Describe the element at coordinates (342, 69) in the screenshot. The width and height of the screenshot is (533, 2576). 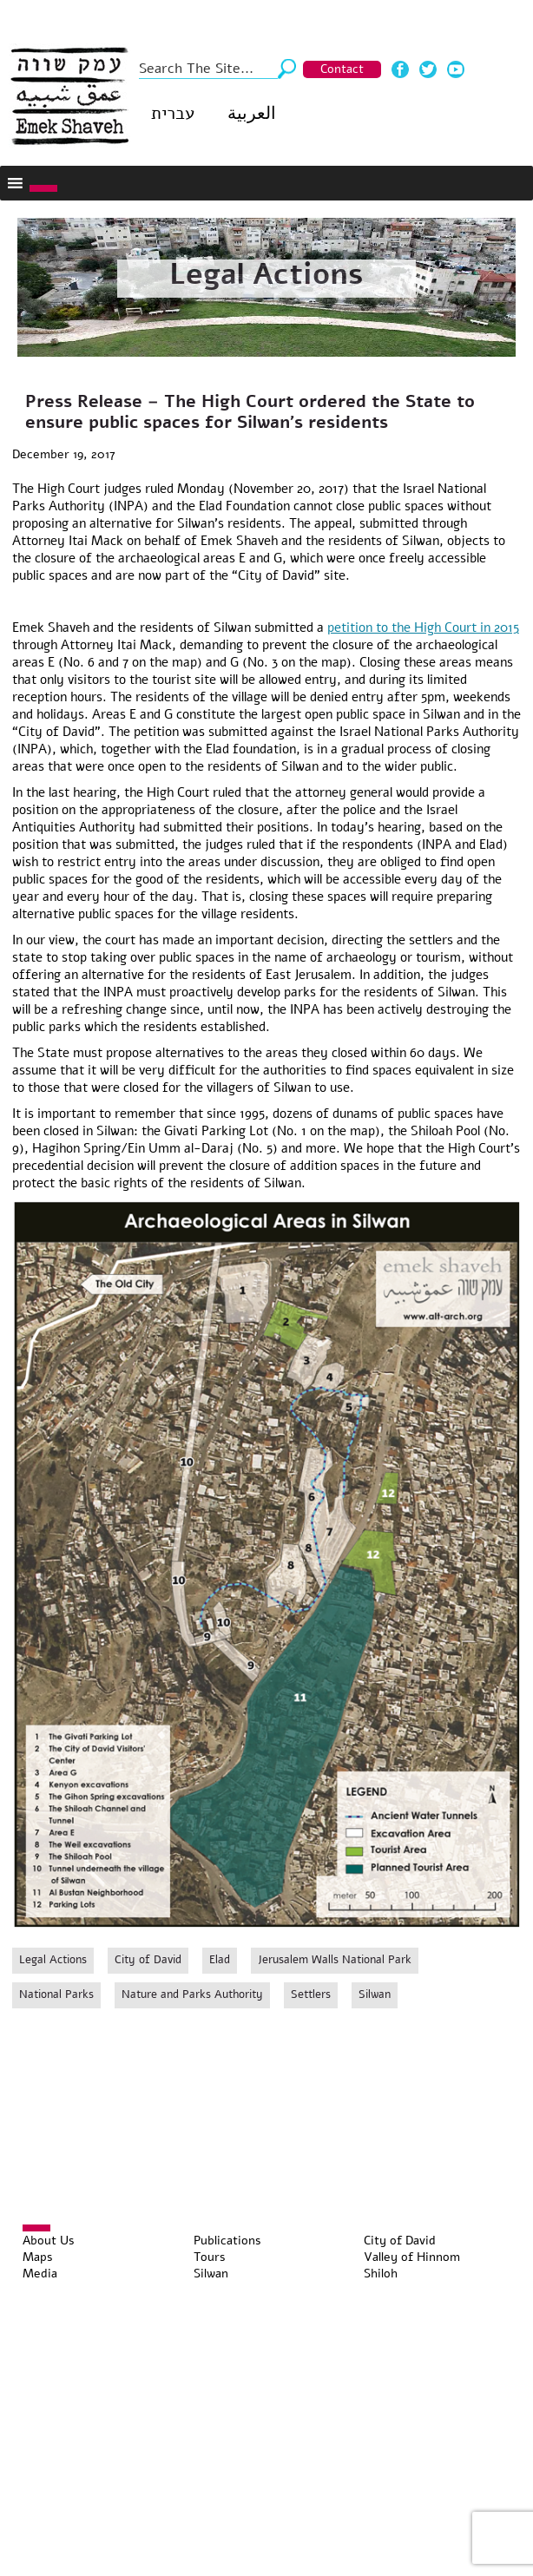
I see `Contact` at that location.